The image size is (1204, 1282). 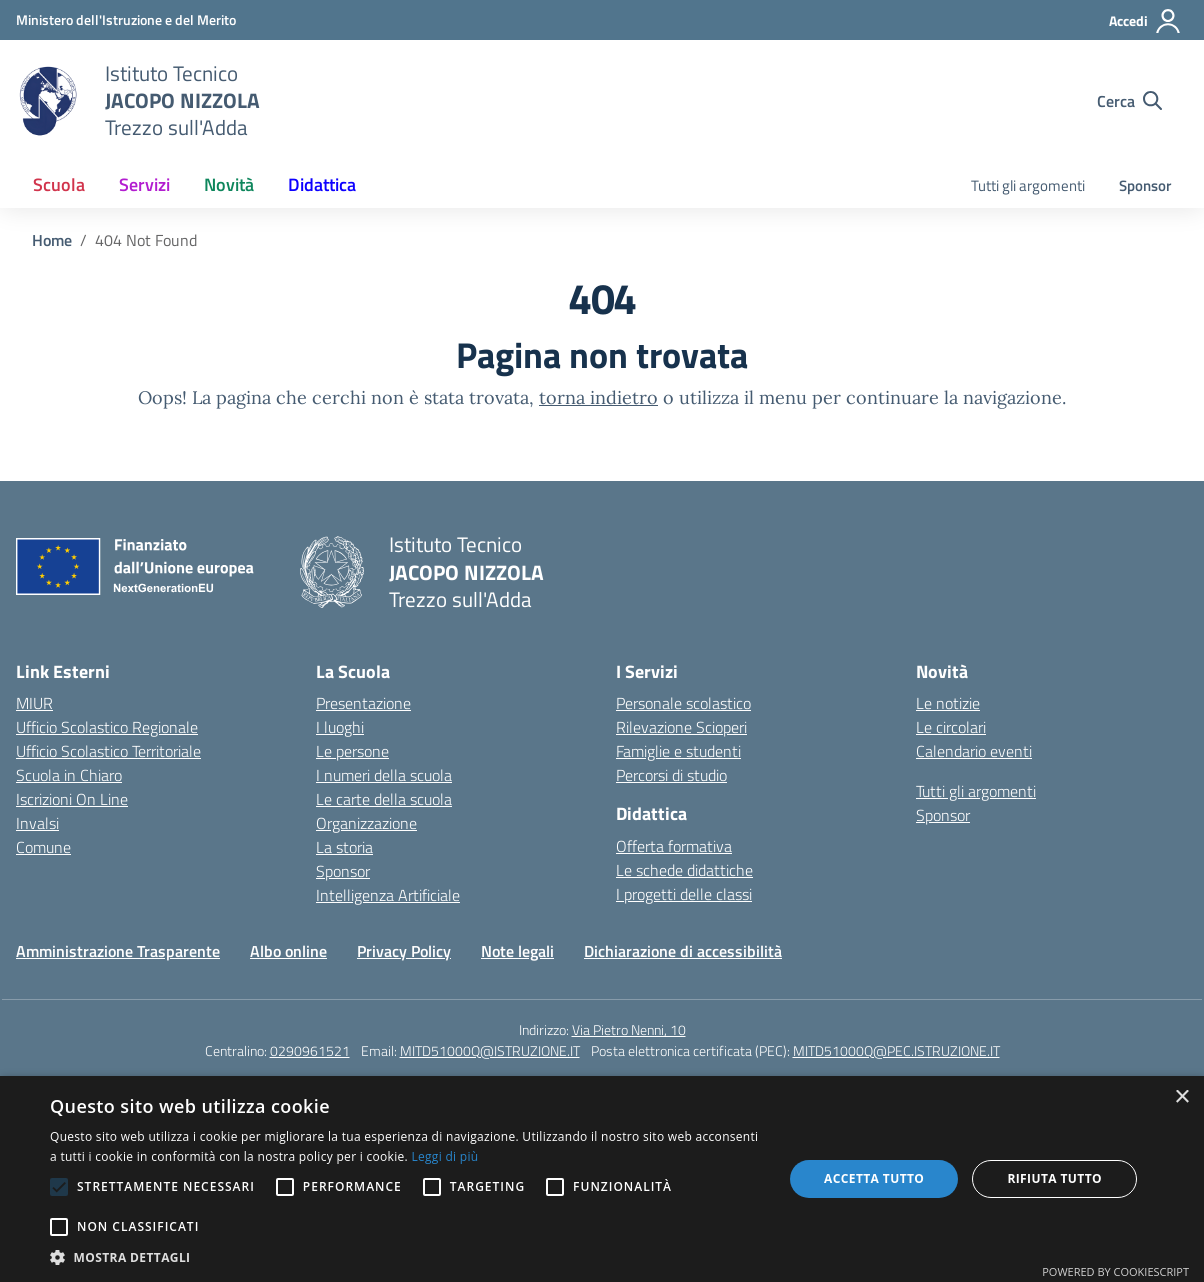 What do you see at coordinates (48, 101) in the screenshot?
I see `[Vai alla homepage]` at bounding box center [48, 101].